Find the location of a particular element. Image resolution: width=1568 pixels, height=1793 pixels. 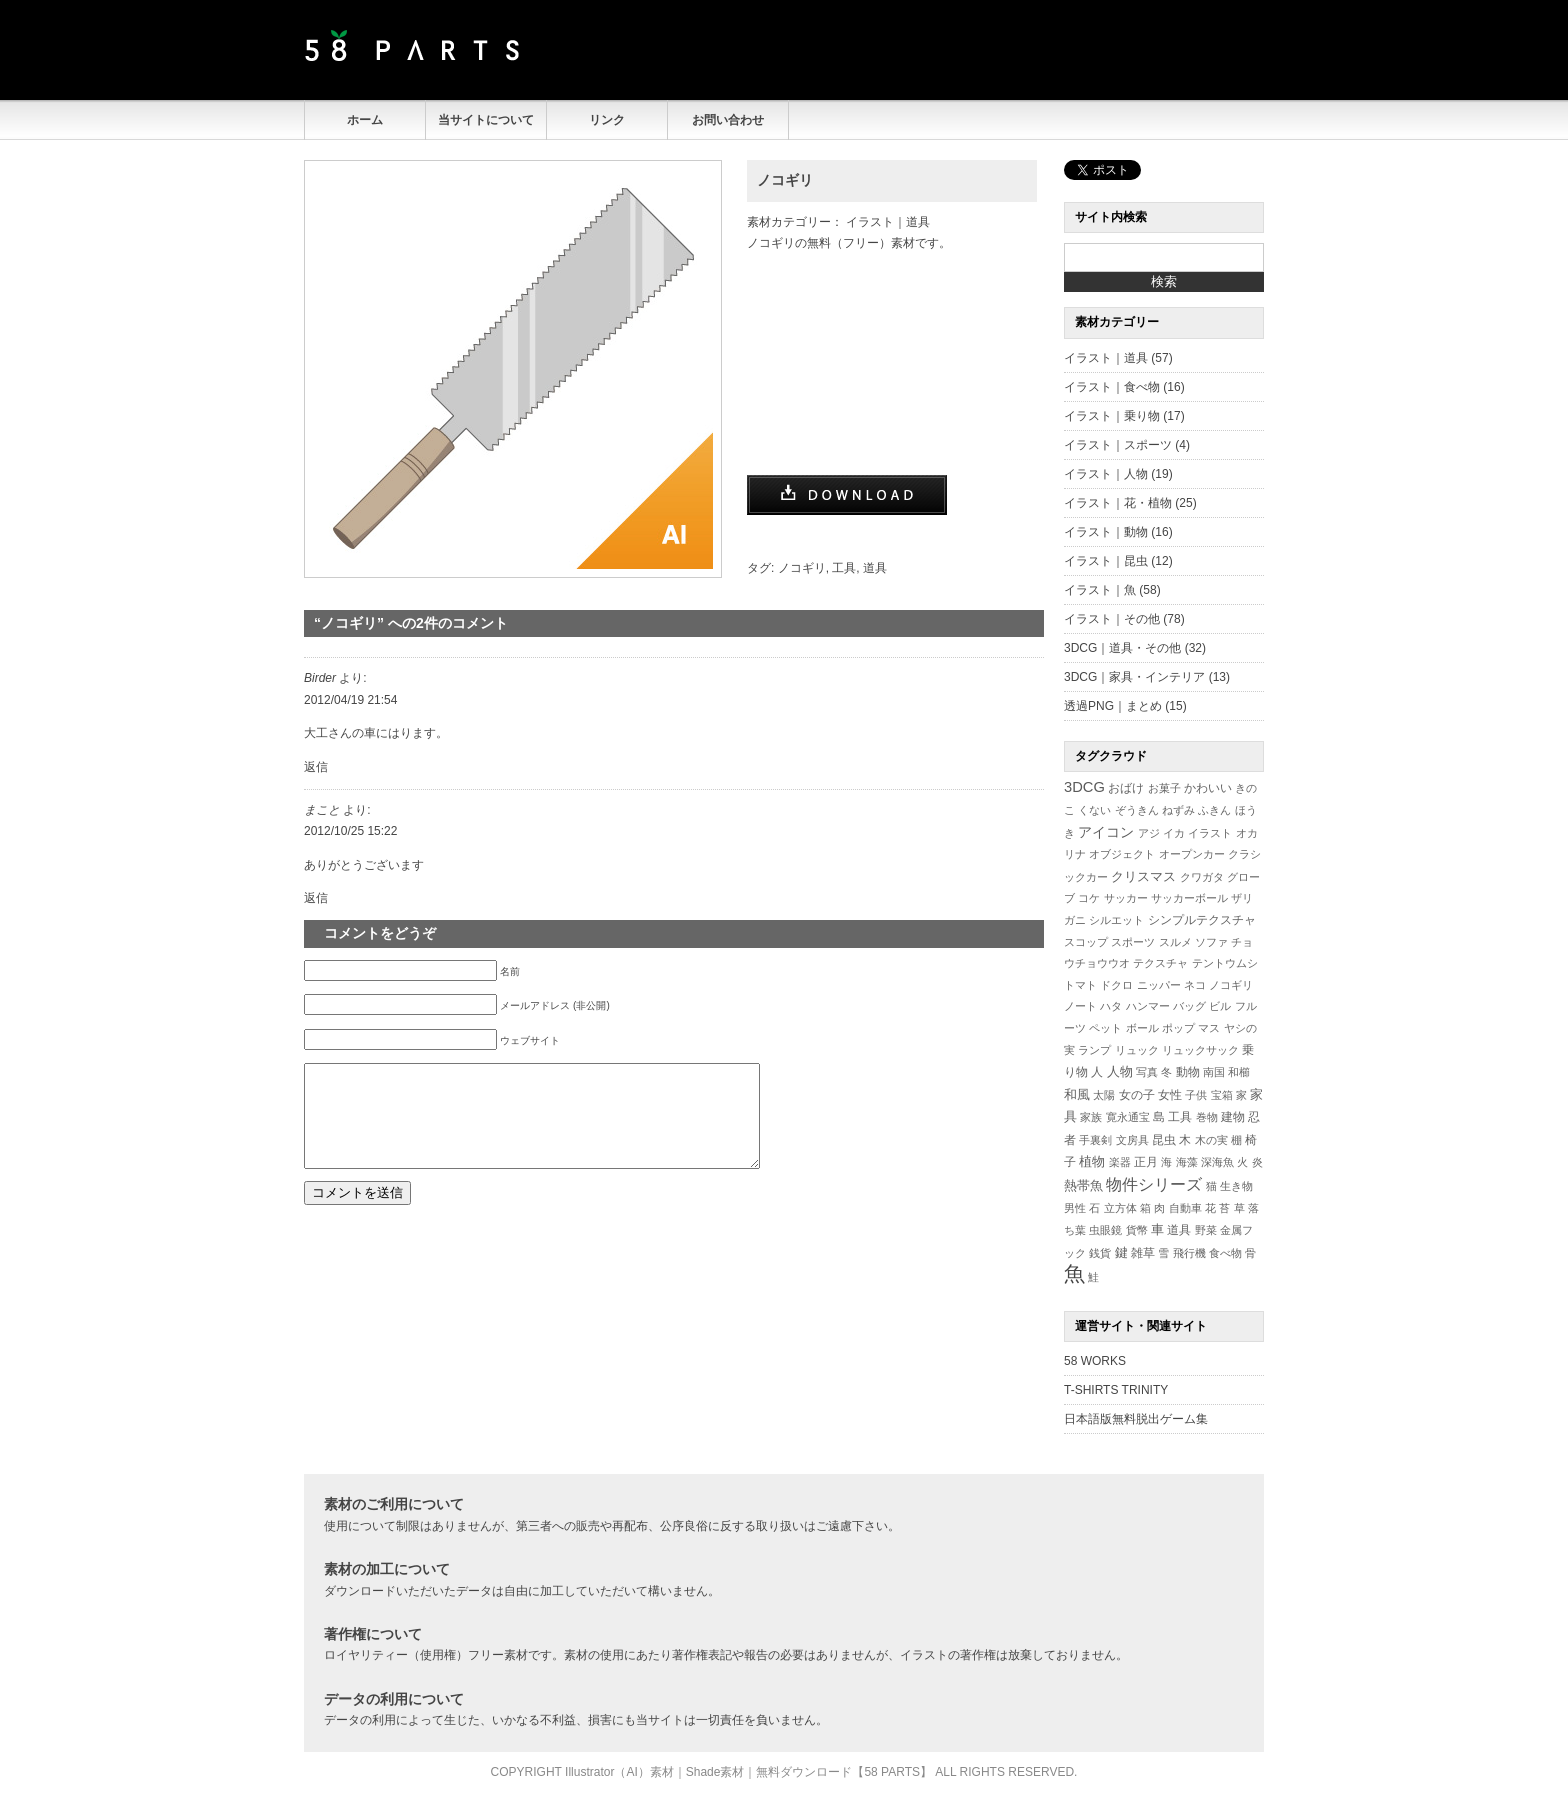

スコップ is located at coordinates (1086, 942).